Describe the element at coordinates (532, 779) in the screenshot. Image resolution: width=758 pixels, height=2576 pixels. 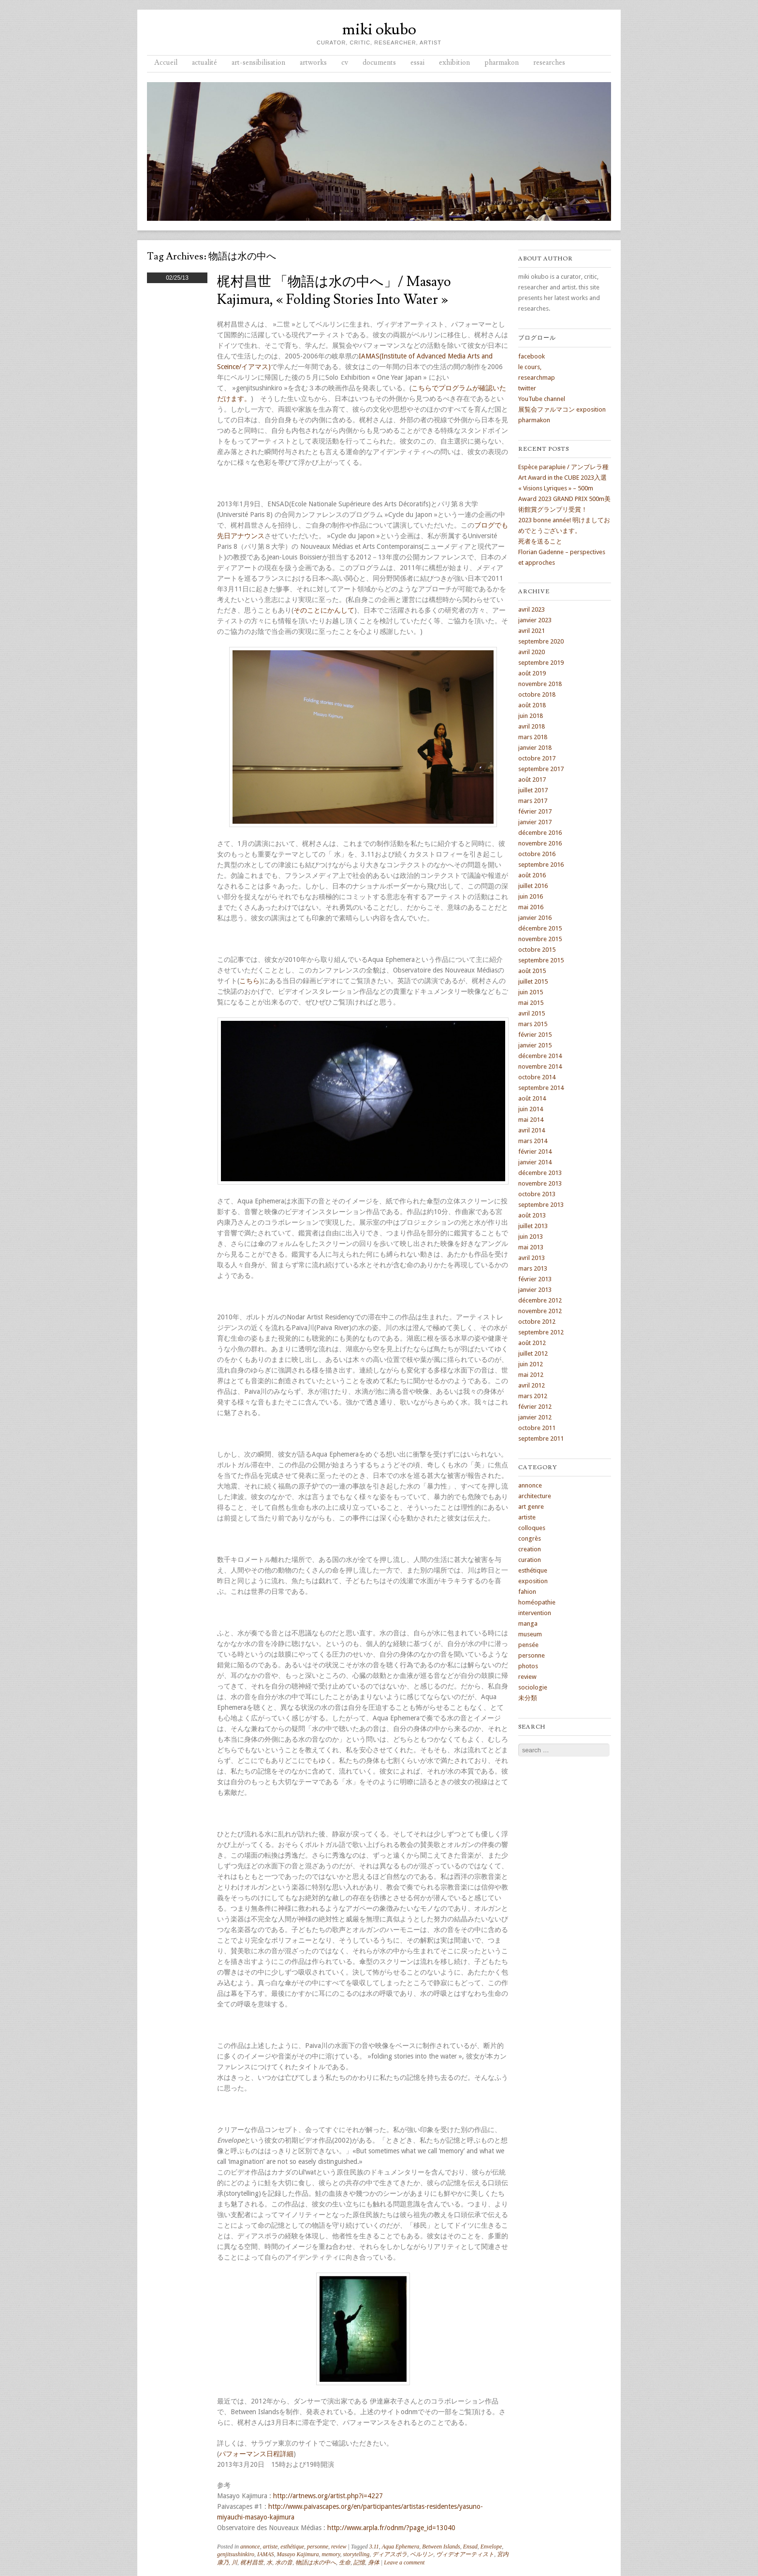
I see `août 2017` at that location.